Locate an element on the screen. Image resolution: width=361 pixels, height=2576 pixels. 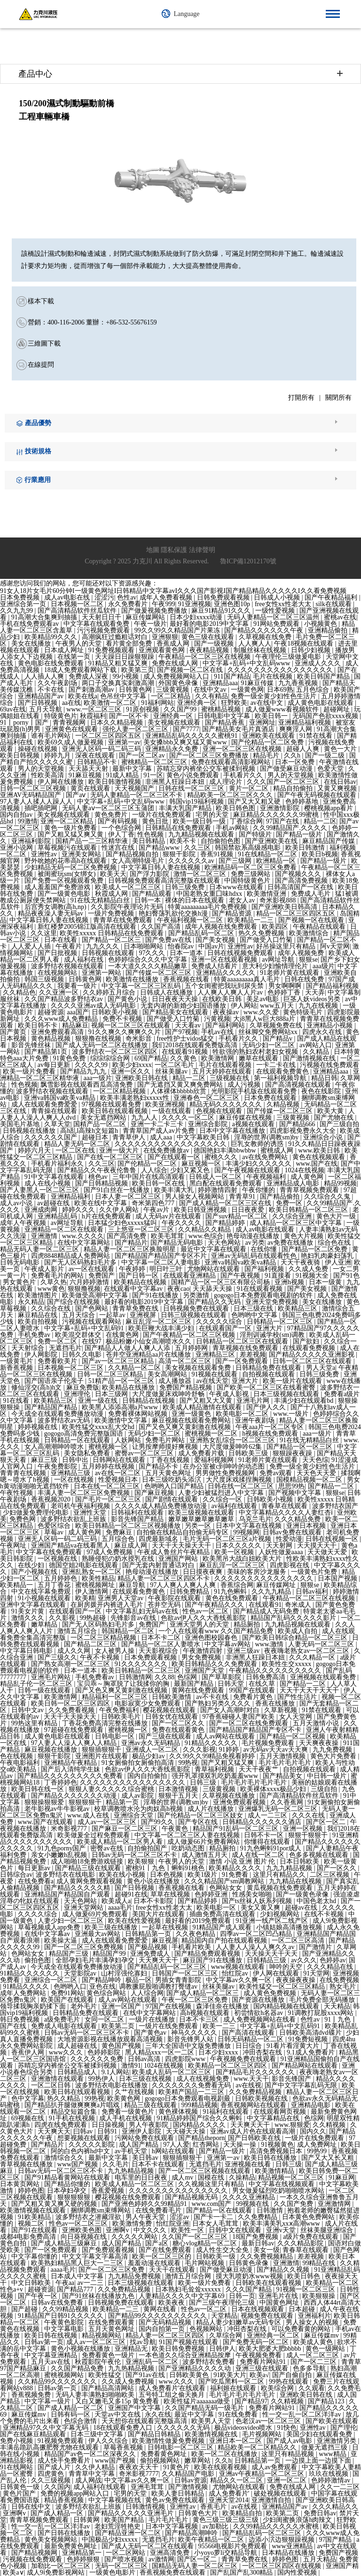
久草视频在线播放 is located at coordinates (229, 1795).